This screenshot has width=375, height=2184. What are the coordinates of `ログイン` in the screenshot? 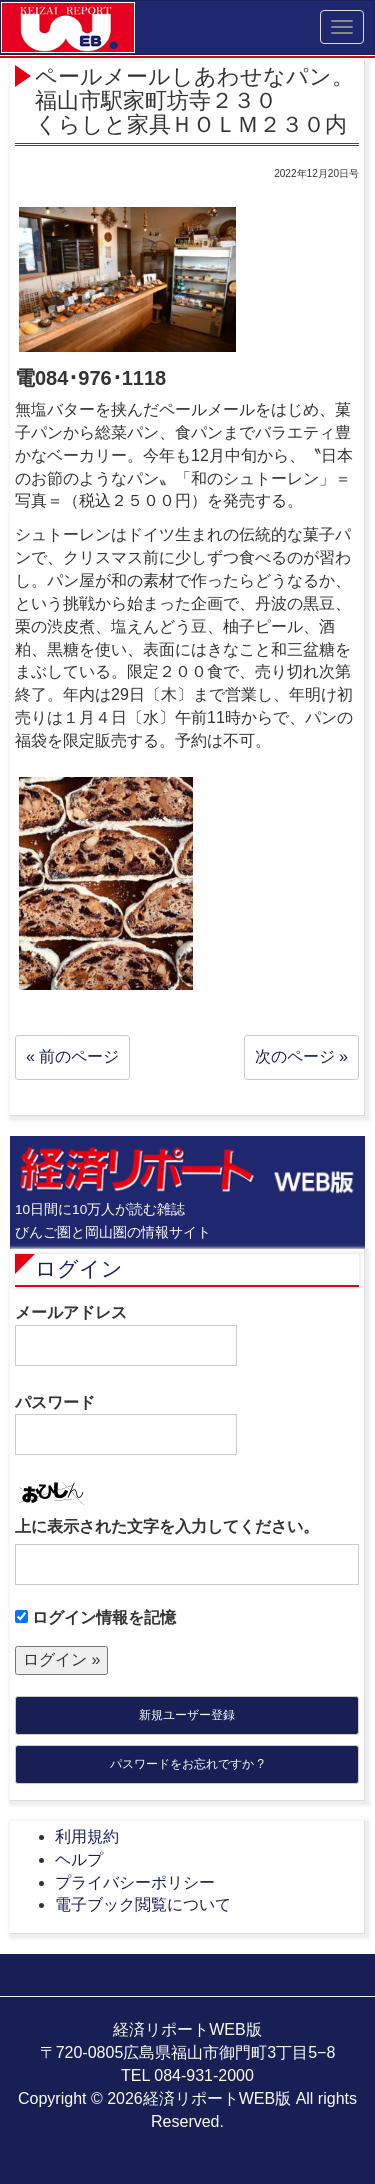 It's located at (79, 1268).